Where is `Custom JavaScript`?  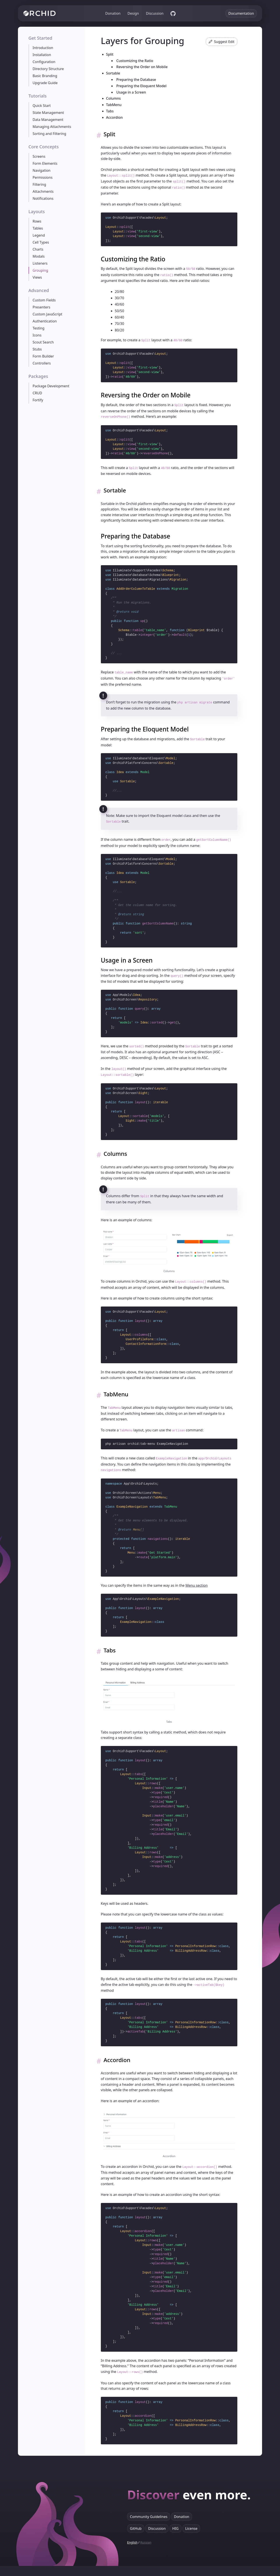 Custom JavaScript is located at coordinates (47, 314).